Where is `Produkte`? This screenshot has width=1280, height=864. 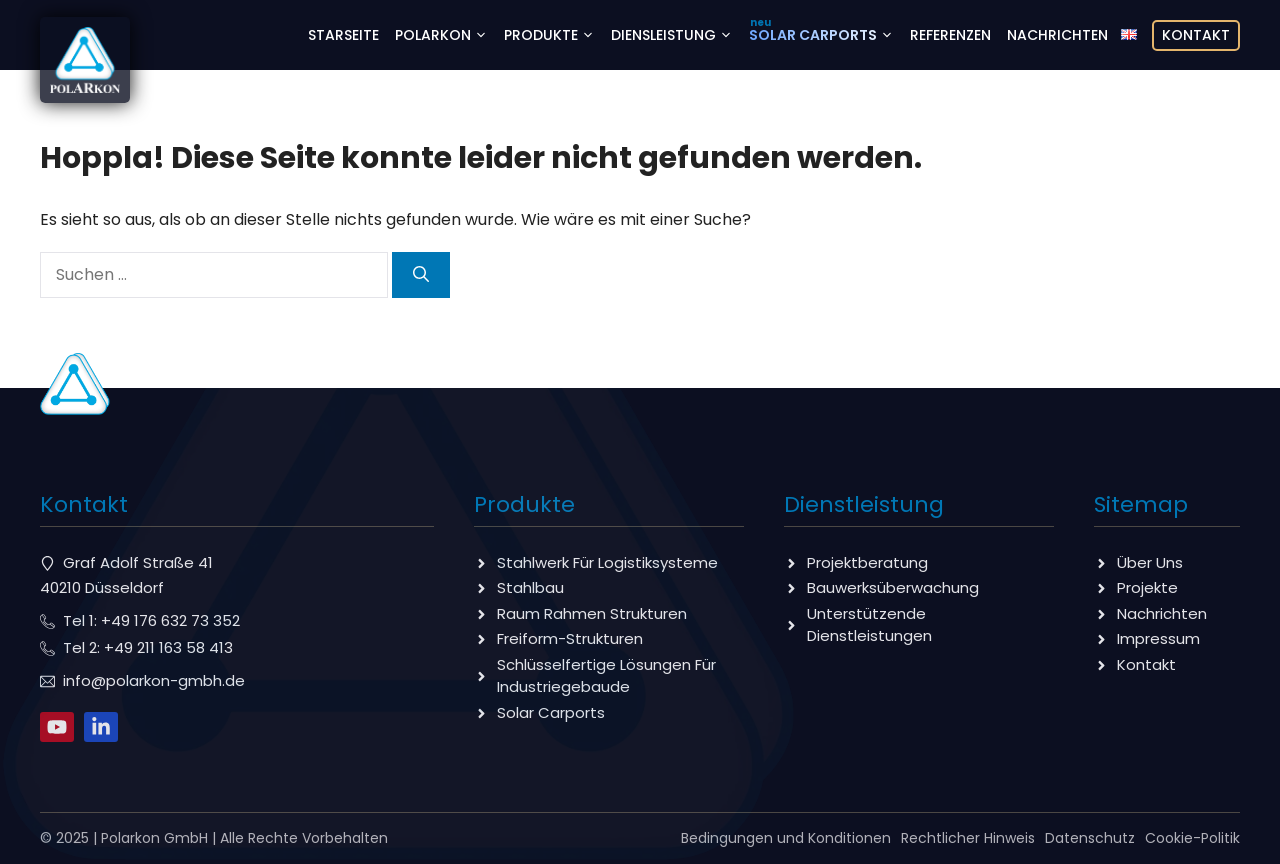
Produkte is located at coordinates (553, 35).